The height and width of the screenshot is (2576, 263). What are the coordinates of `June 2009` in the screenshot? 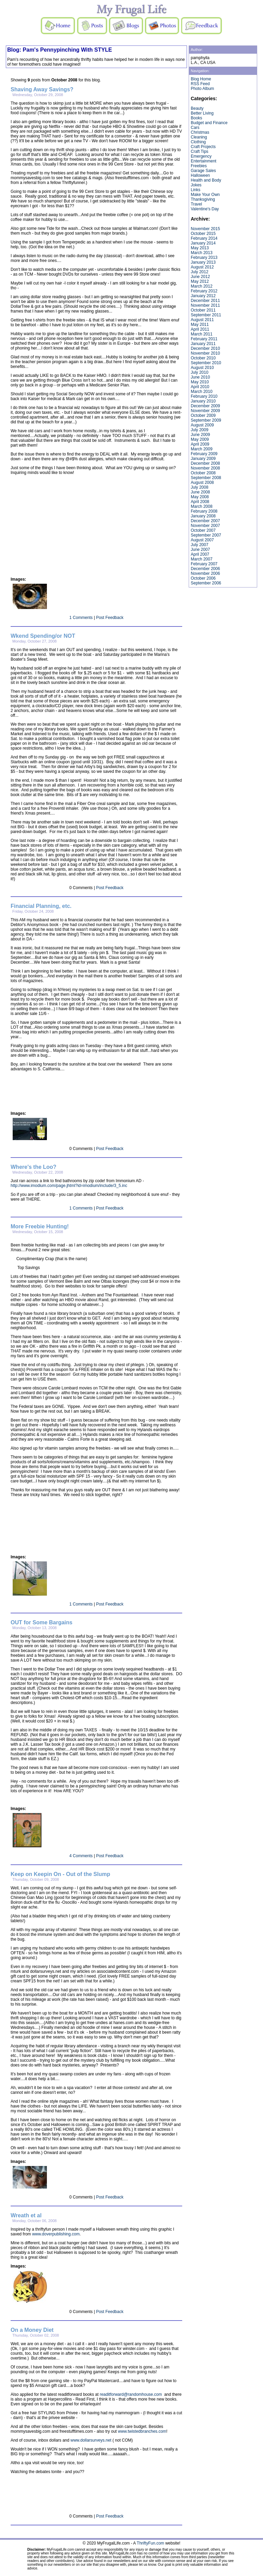 It's located at (200, 434).